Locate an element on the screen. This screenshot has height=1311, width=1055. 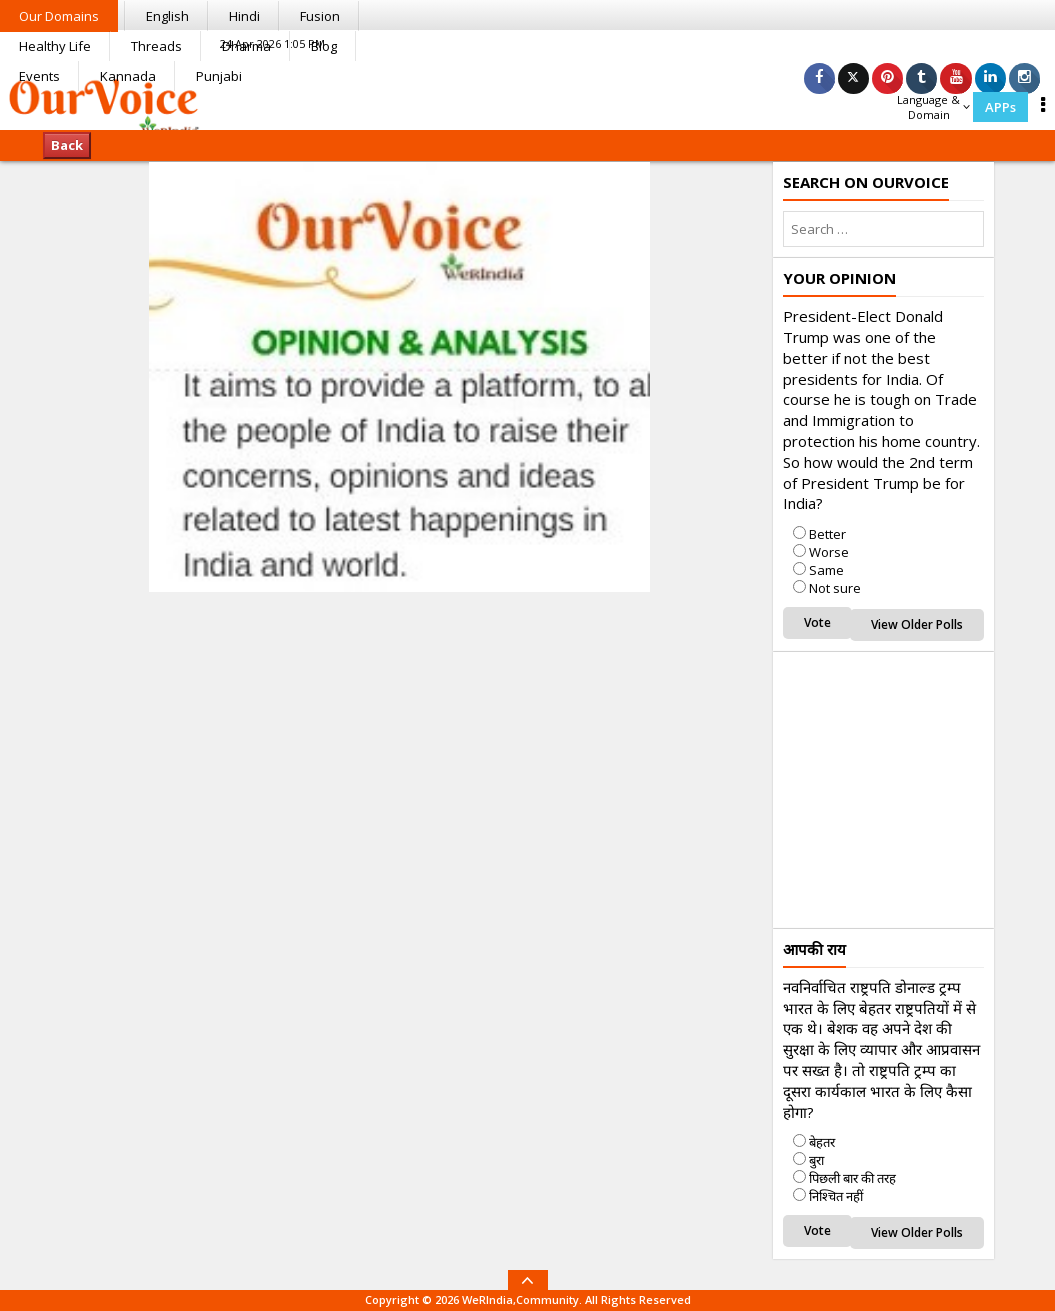
Hindi is located at coordinates (244, 16).